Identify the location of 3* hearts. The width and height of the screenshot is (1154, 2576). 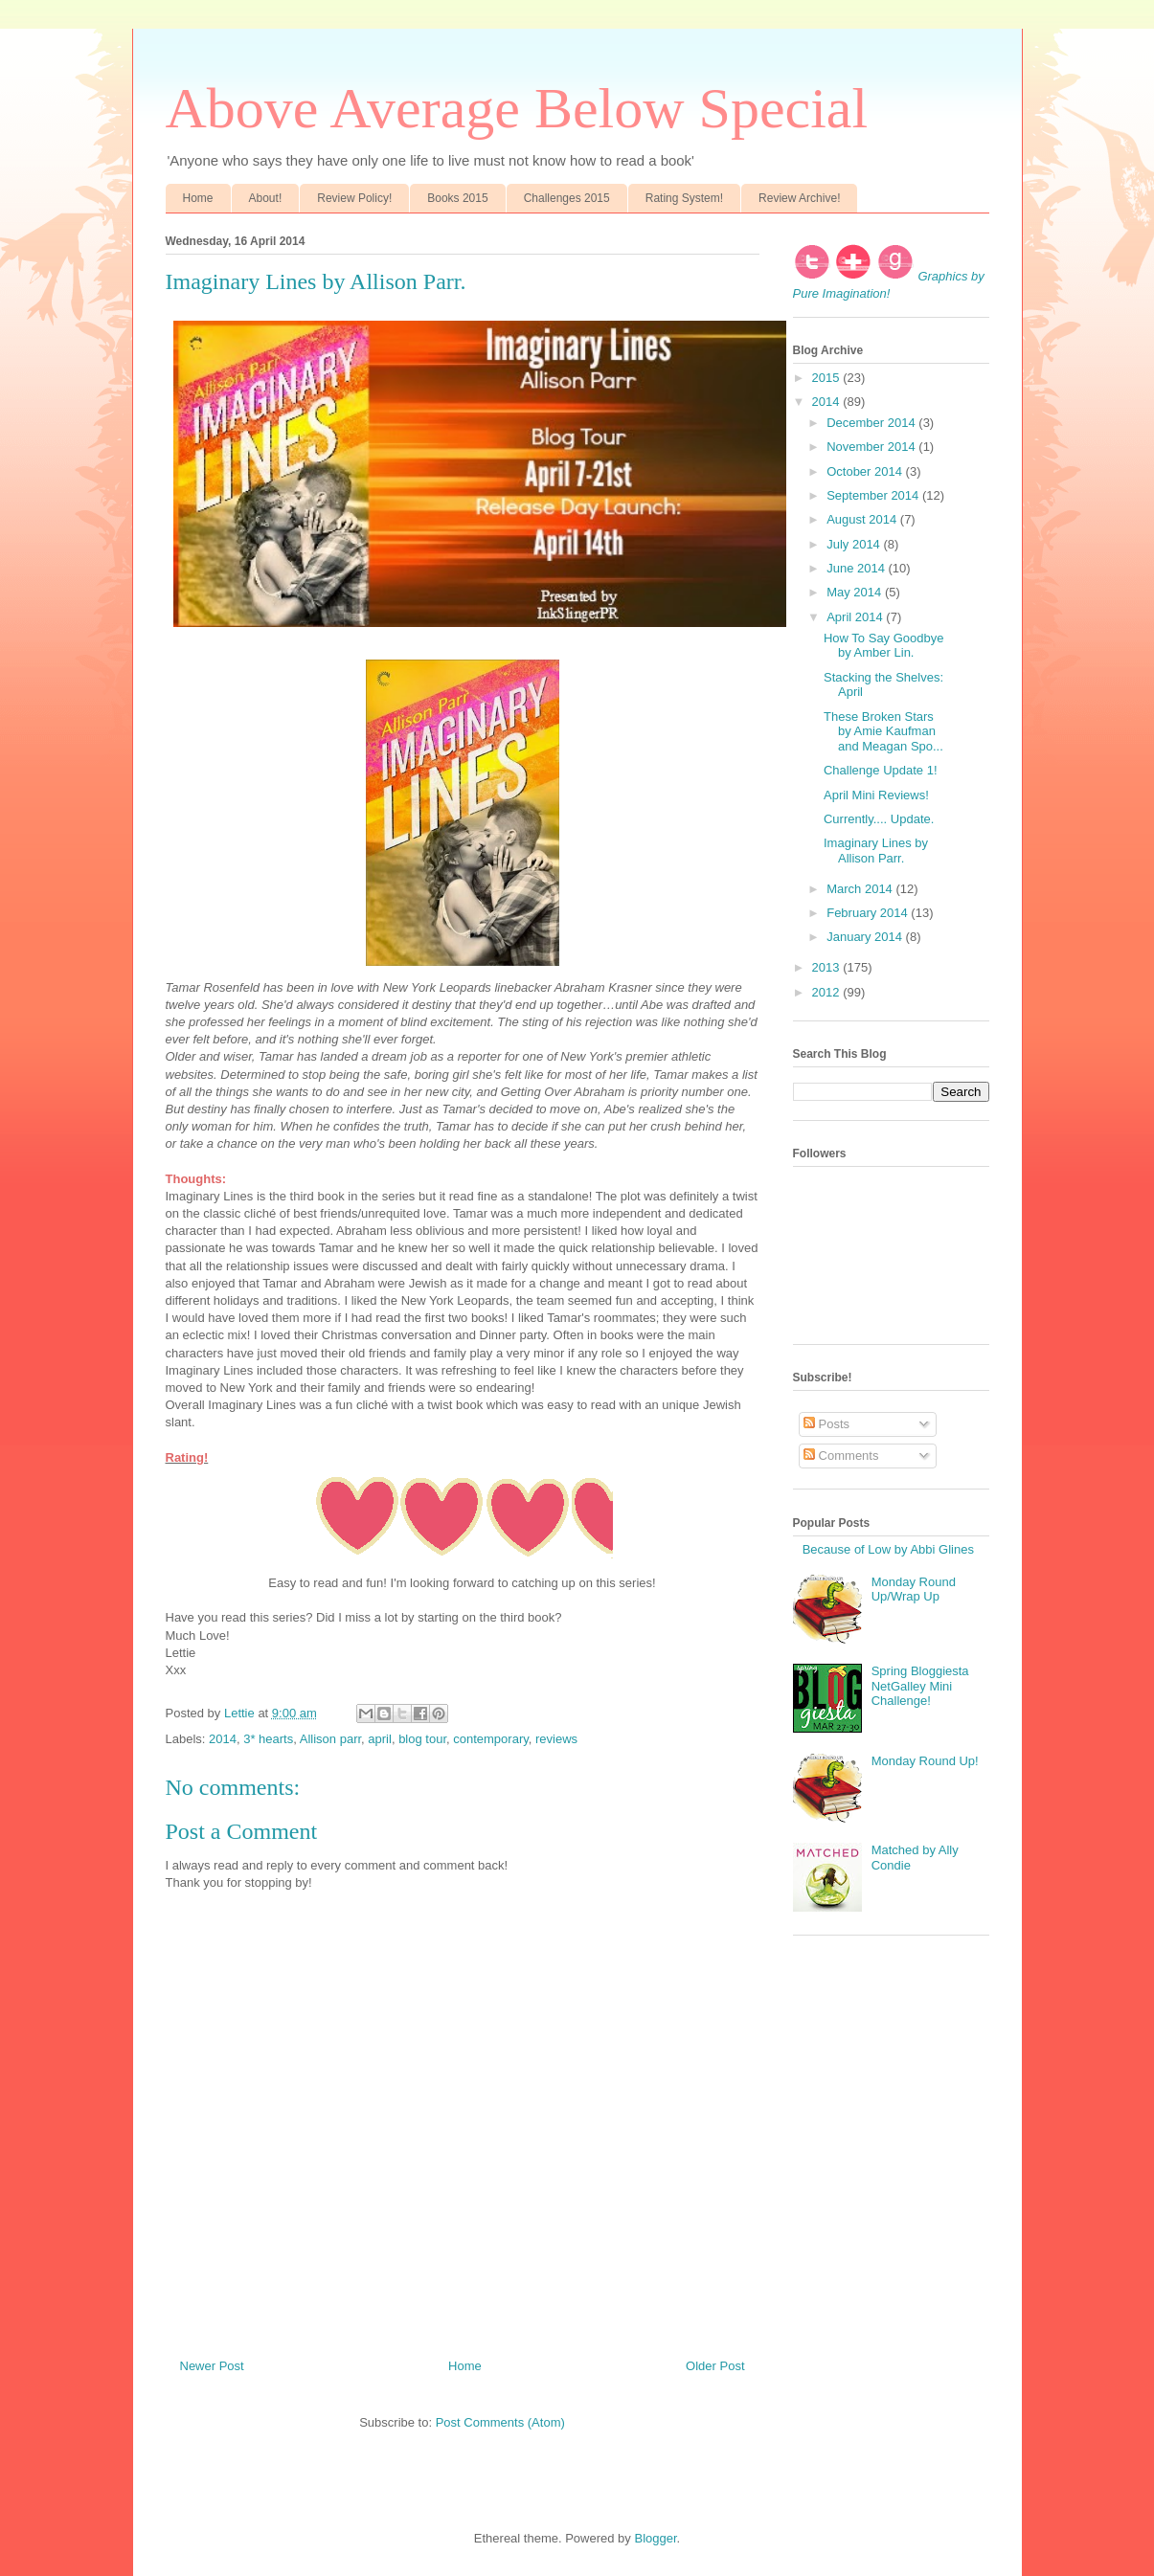
(268, 1739).